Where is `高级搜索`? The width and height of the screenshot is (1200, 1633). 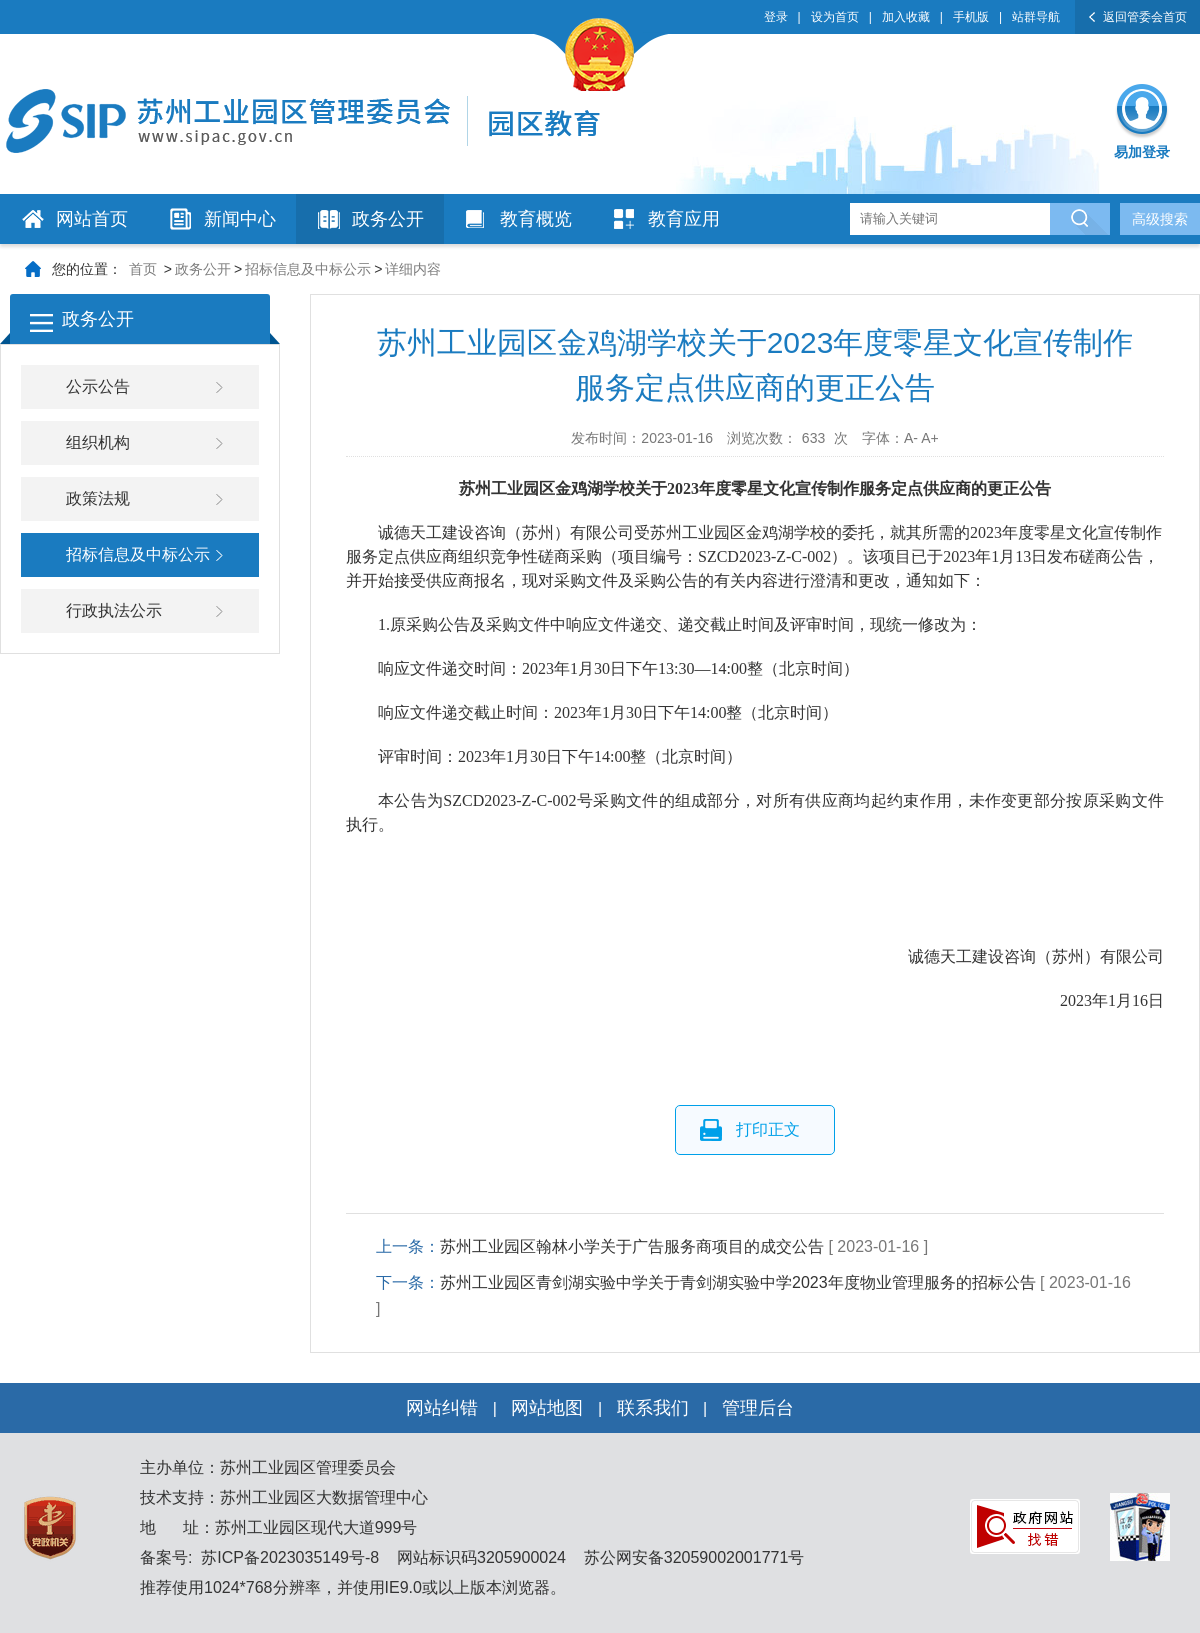
高级搜索 is located at coordinates (1160, 219).